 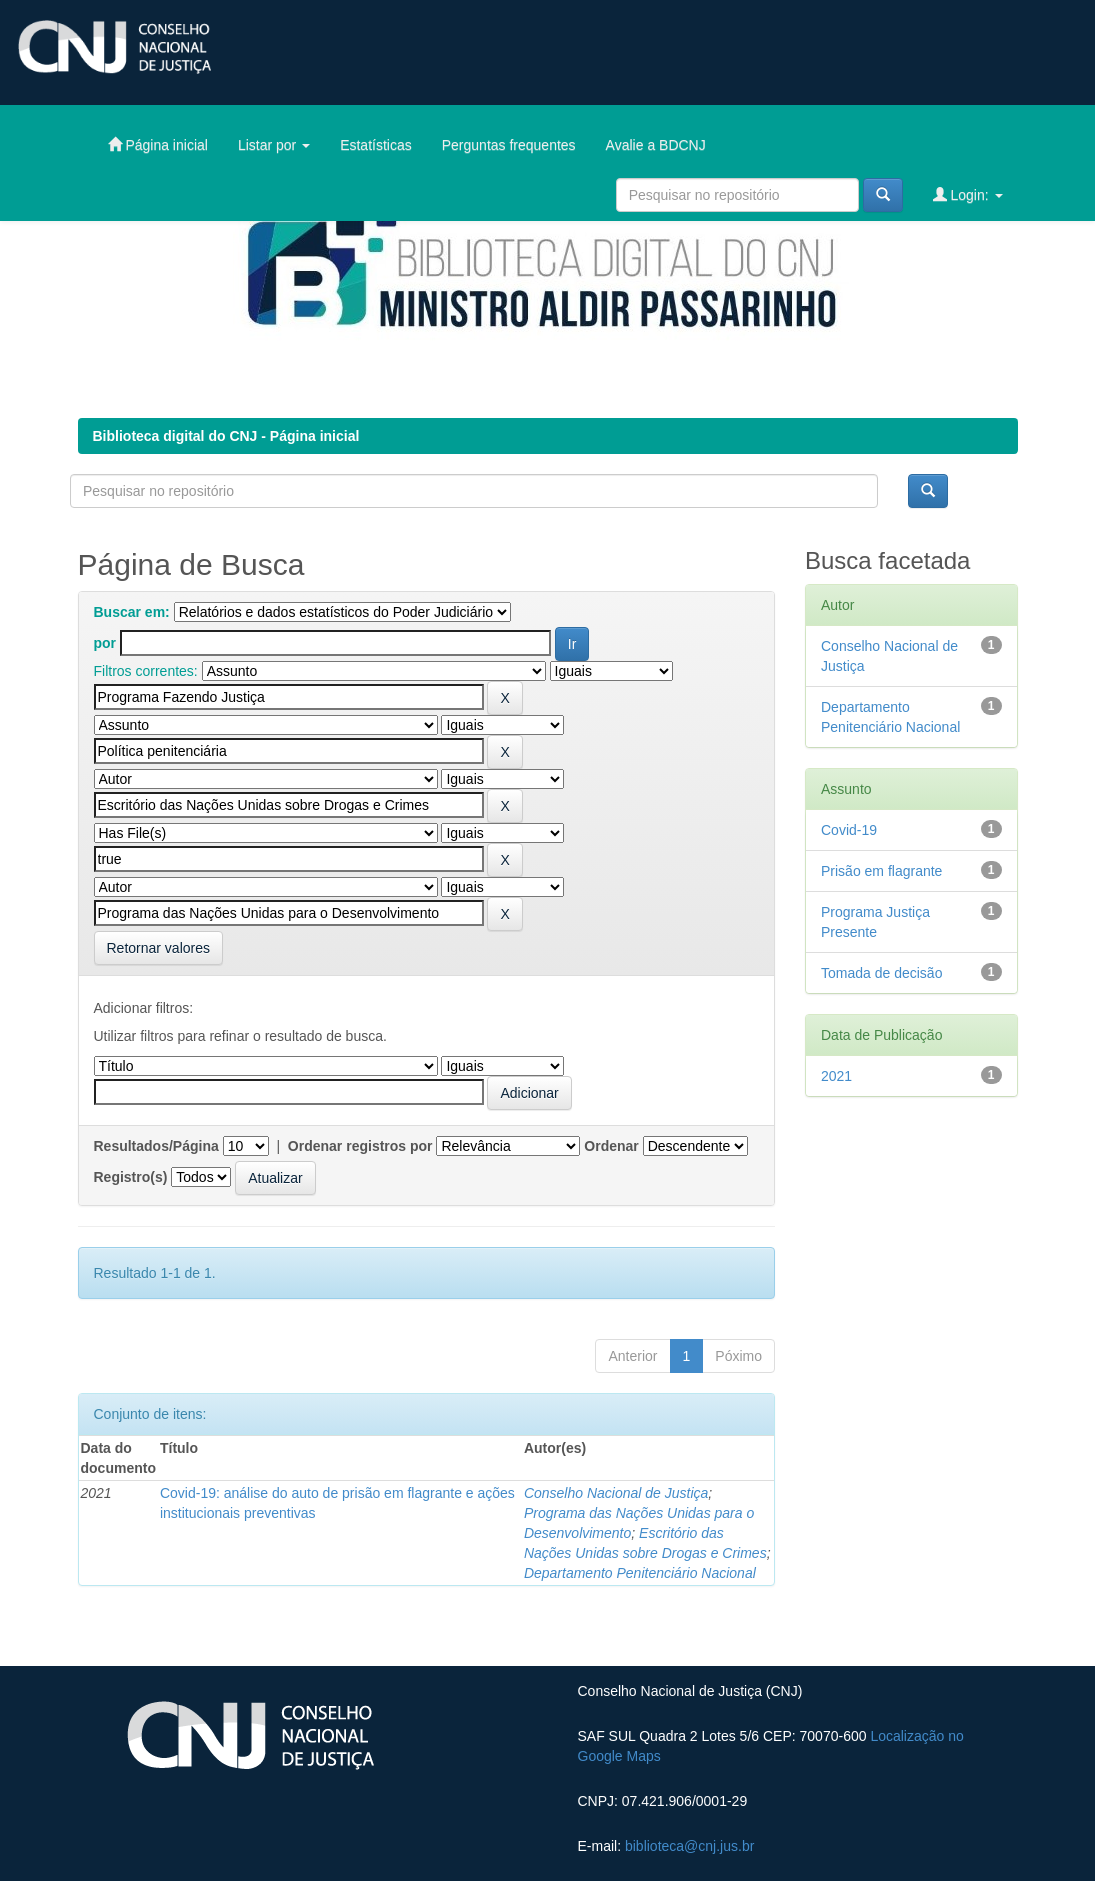 I want to click on Conselho Nacional de Justiça, so click(x=616, y=1493).